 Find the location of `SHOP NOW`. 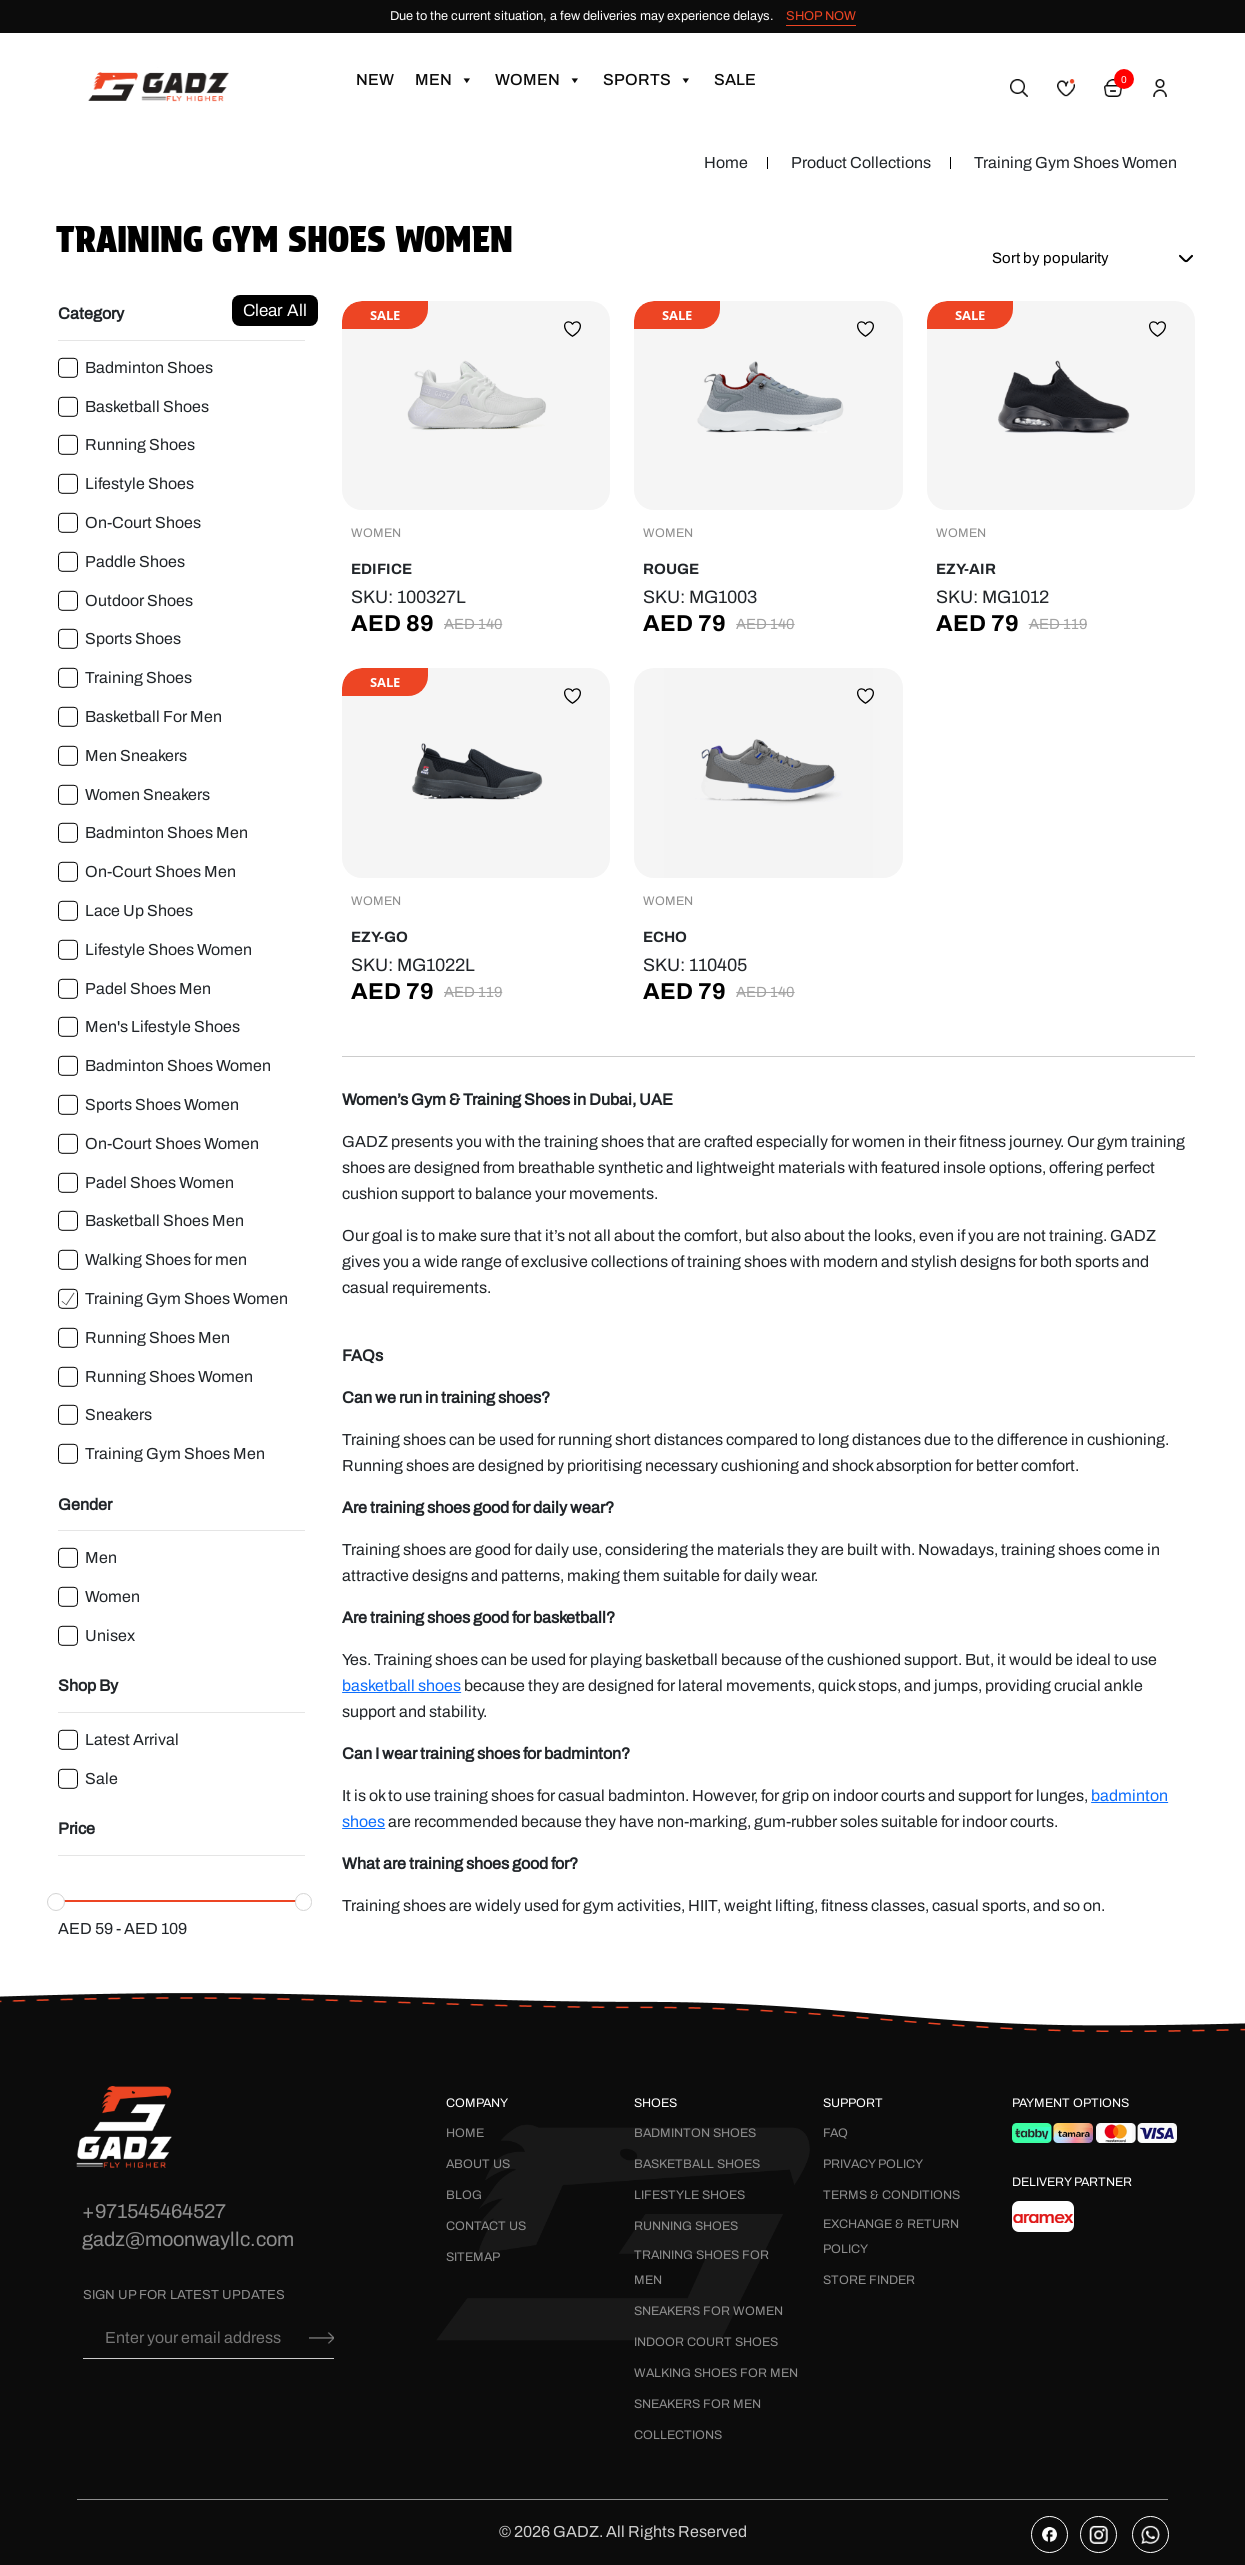

SHOP NOW is located at coordinates (821, 16).